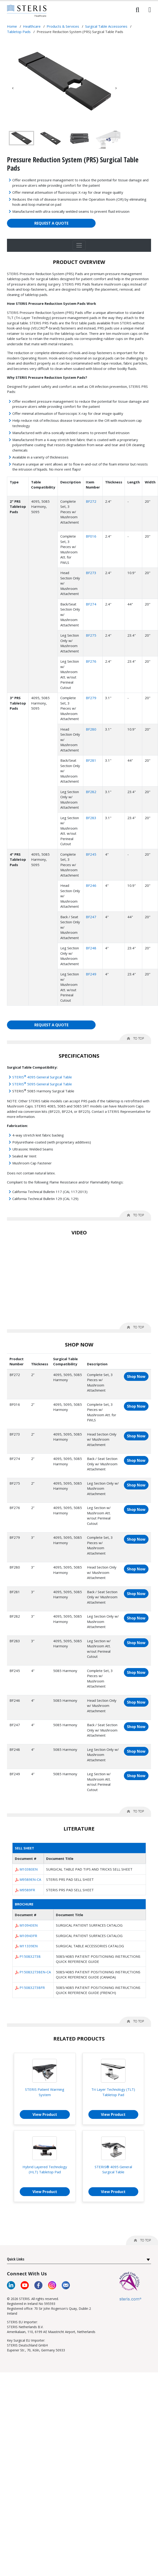  I want to click on STERIS 5095 General Surgical Table, so click(42, 1084).